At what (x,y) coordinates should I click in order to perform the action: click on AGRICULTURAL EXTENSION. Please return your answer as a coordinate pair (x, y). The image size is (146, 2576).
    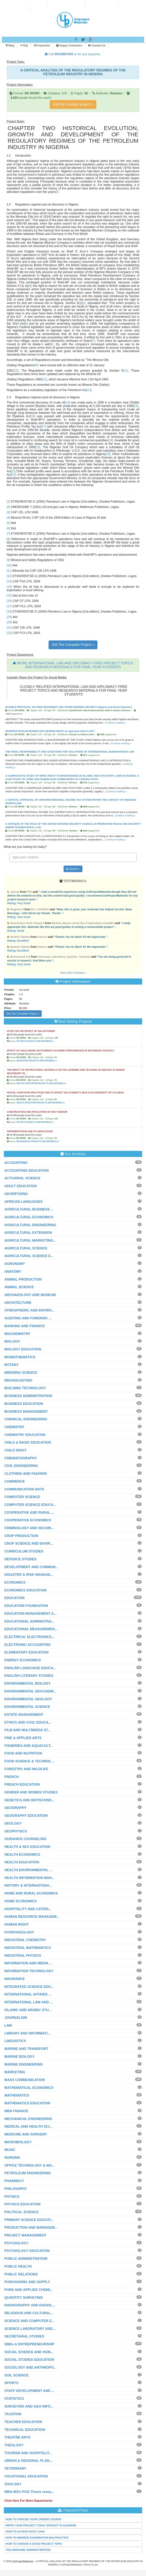
    Looking at the image, I should click on (28, 1233).